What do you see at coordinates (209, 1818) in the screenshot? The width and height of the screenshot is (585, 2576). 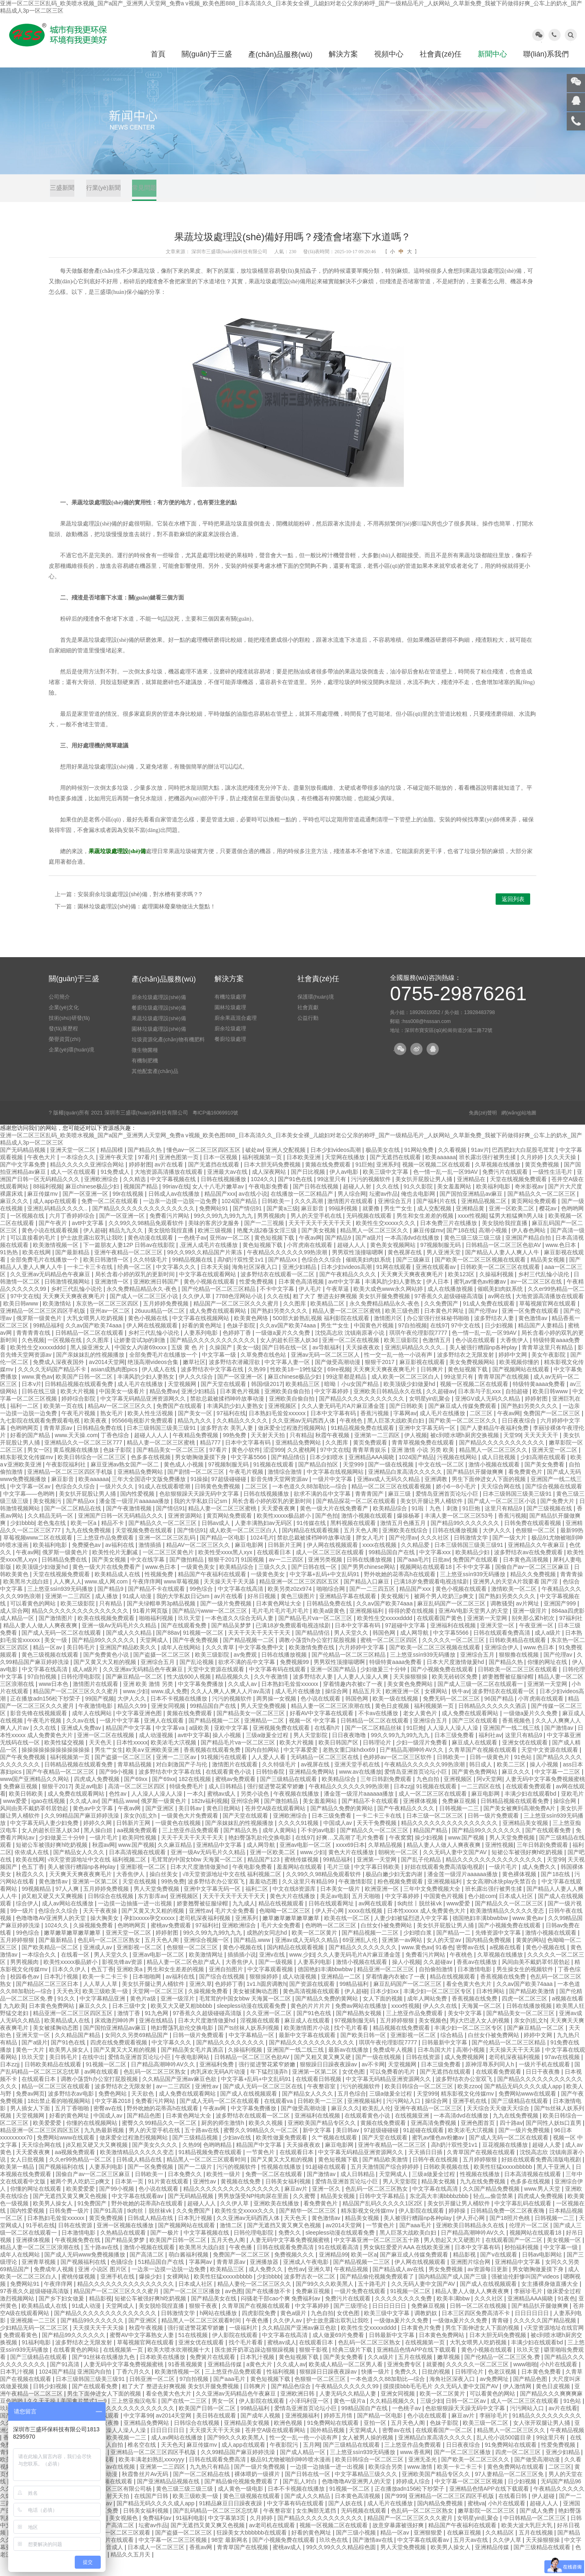 I see `182tv福利视频` at bounding box center [209, 1818].